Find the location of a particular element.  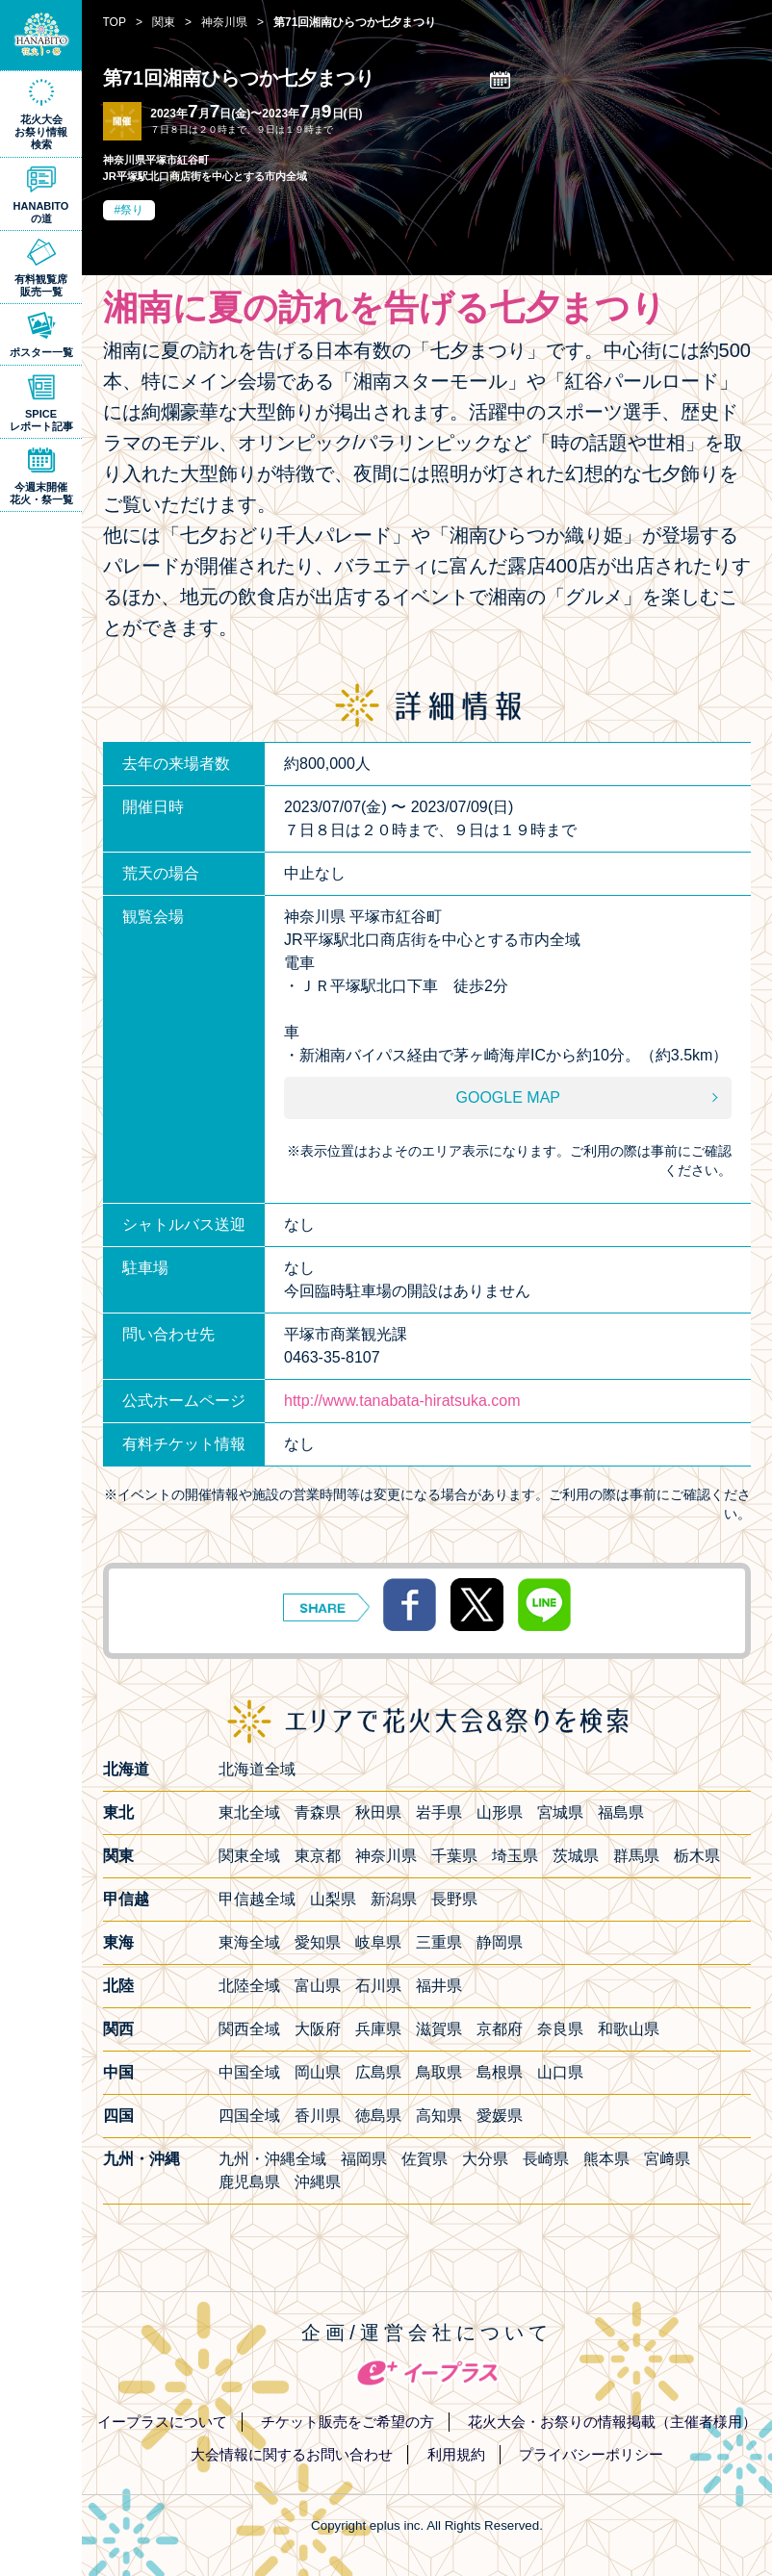

SPICEレポート記事 is located at coordinates (41, 420).